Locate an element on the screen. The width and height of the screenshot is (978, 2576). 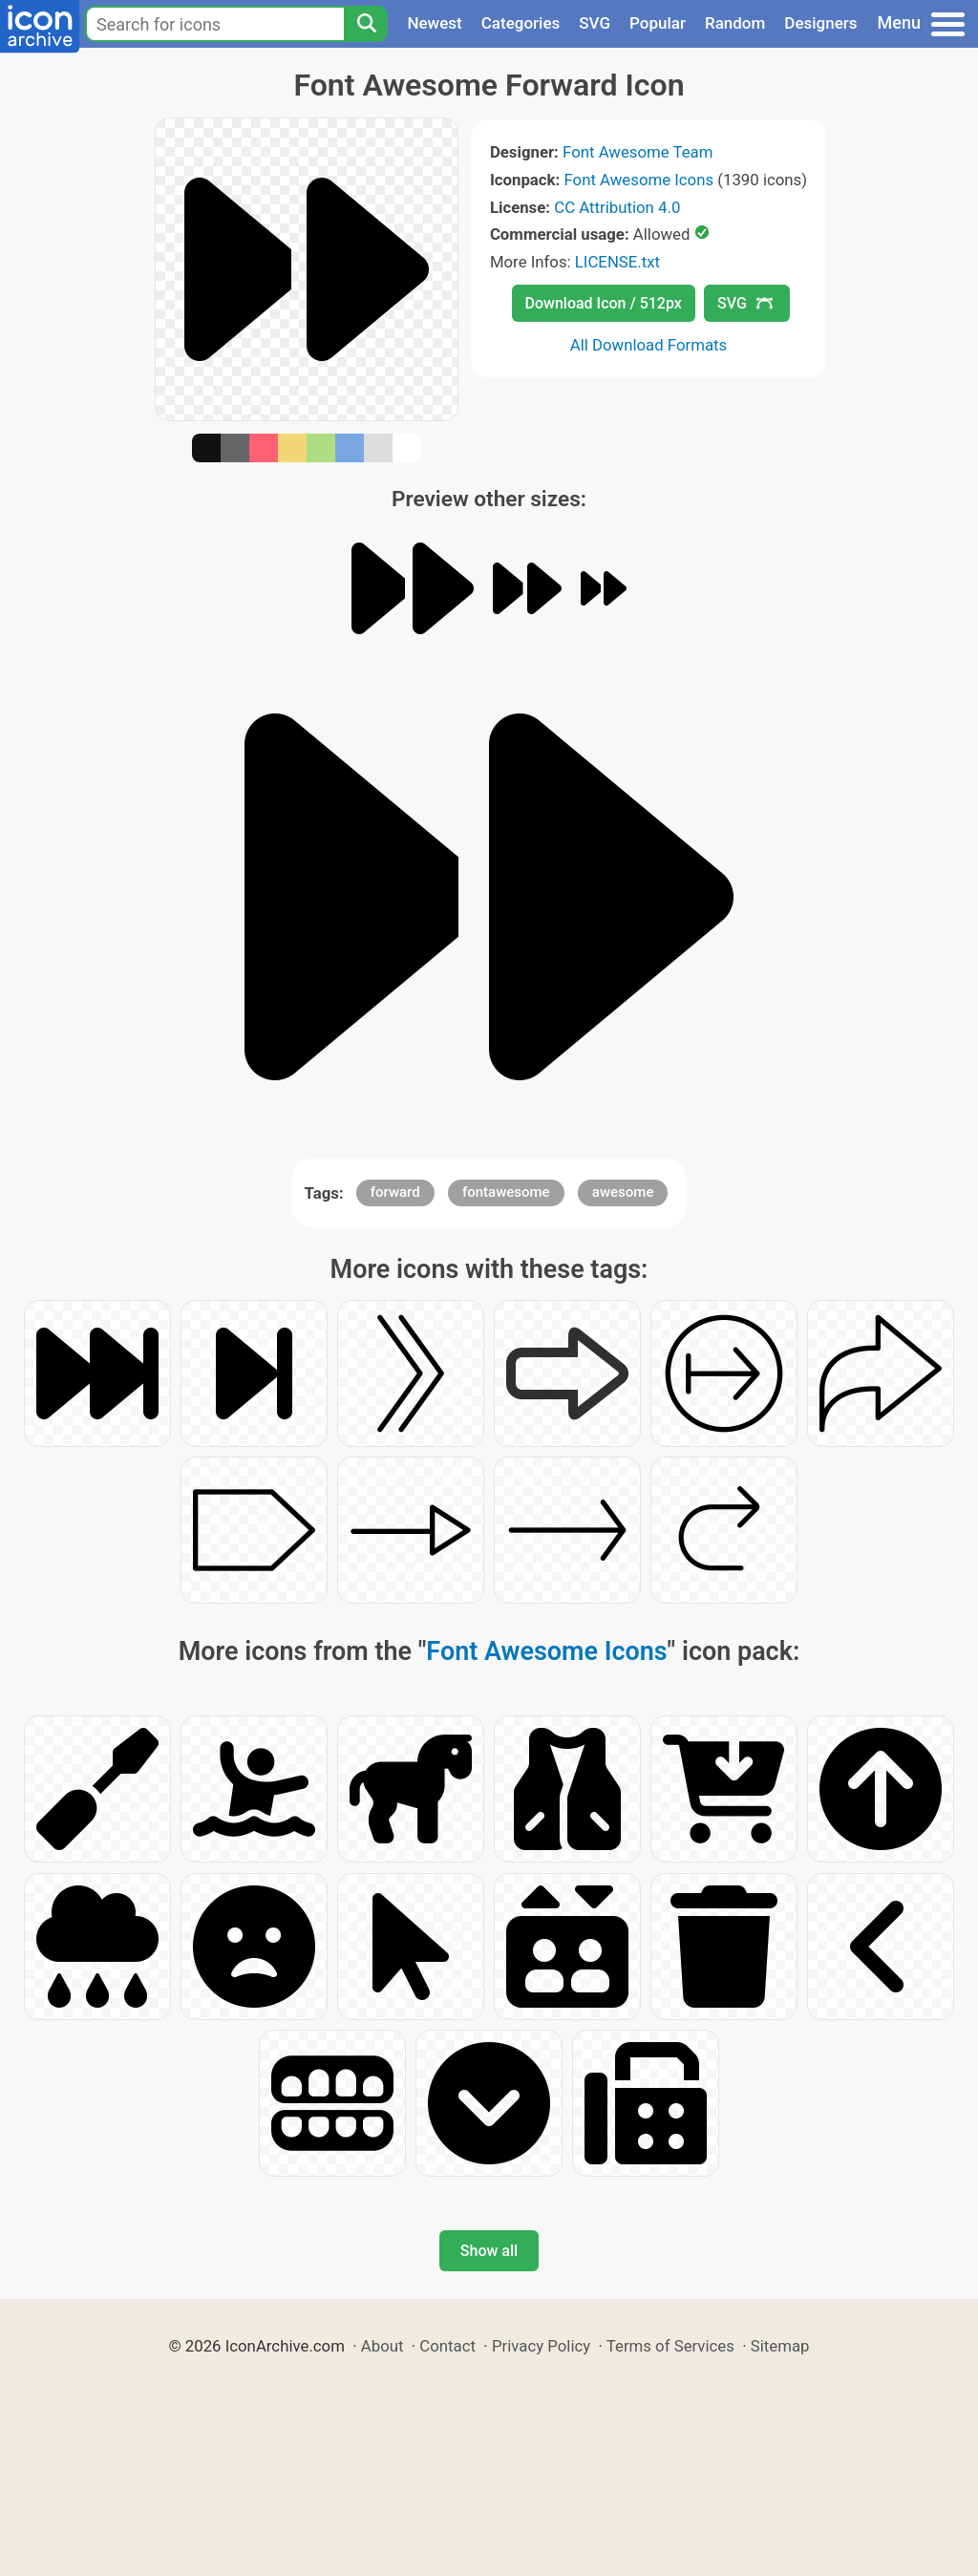
Categories is located at coordinates (521, 22).